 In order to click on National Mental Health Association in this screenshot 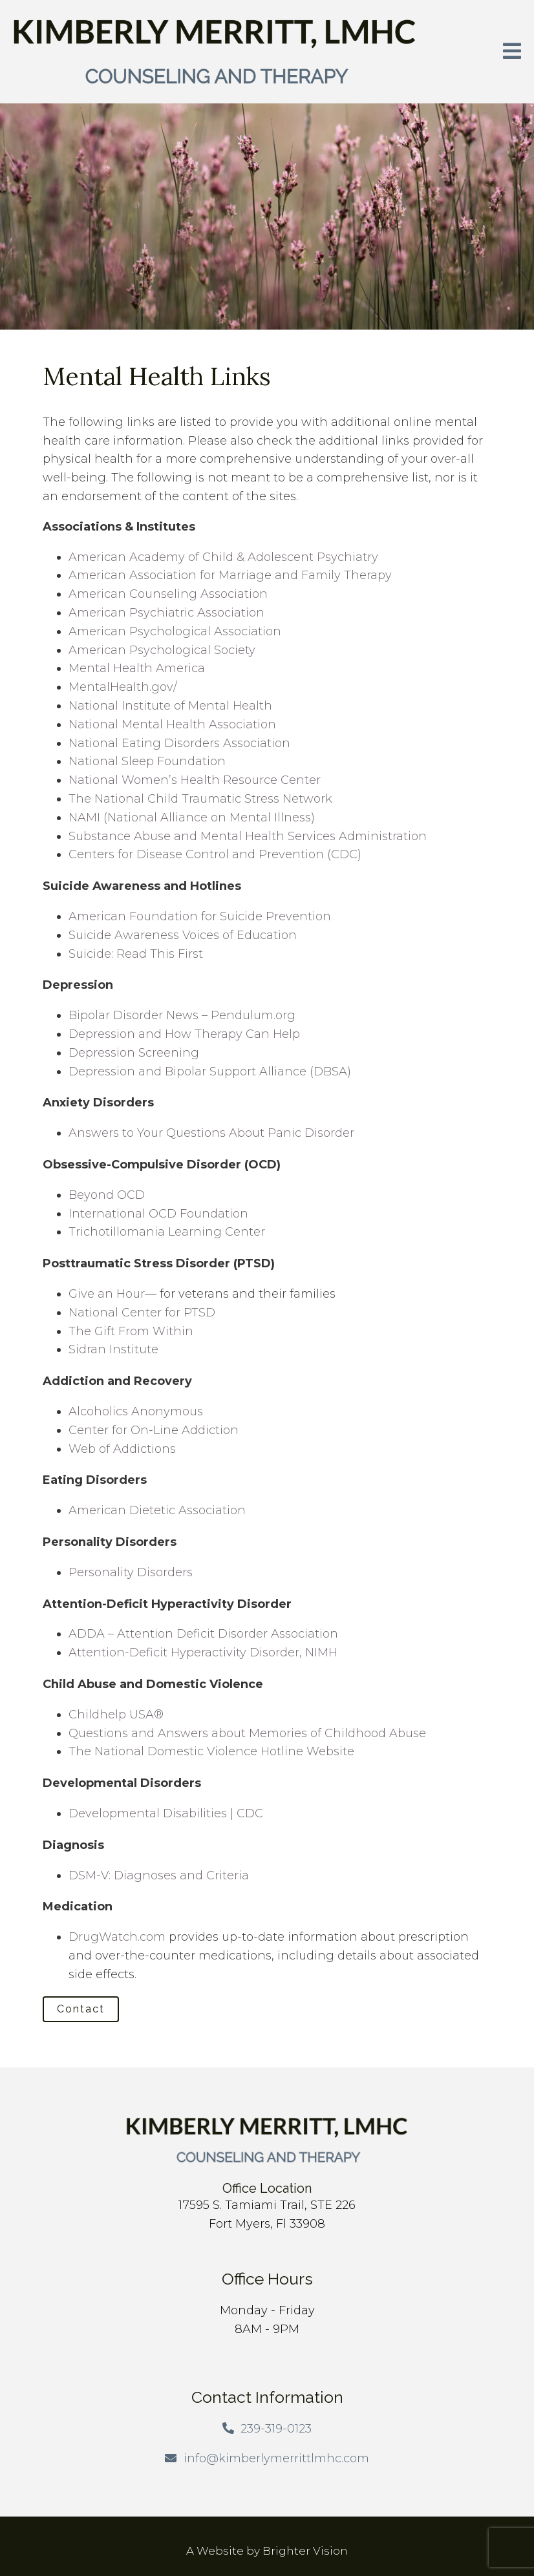, I will do `click(172, 724)`.